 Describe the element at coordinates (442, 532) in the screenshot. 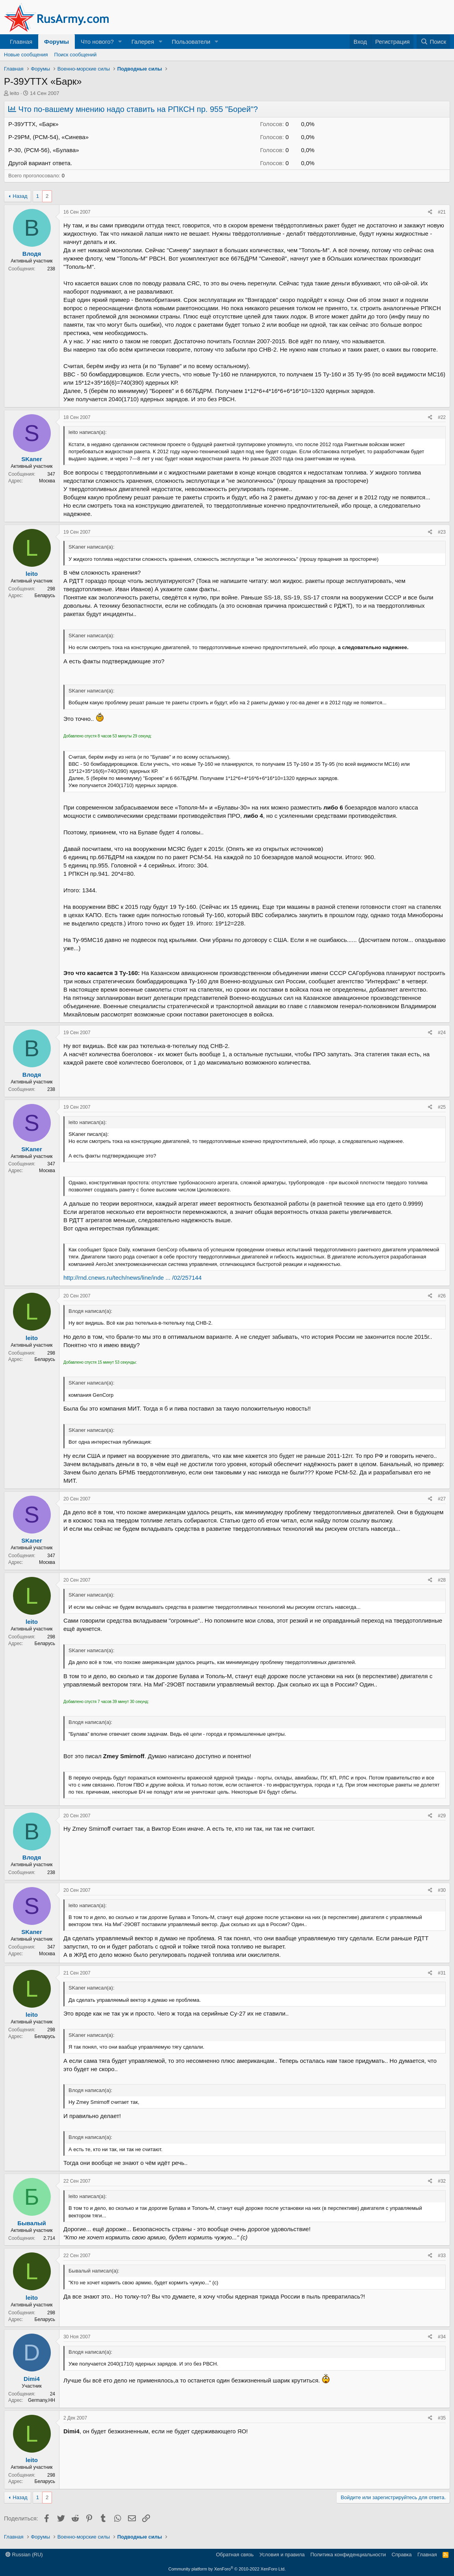

I see `#23` at that location.